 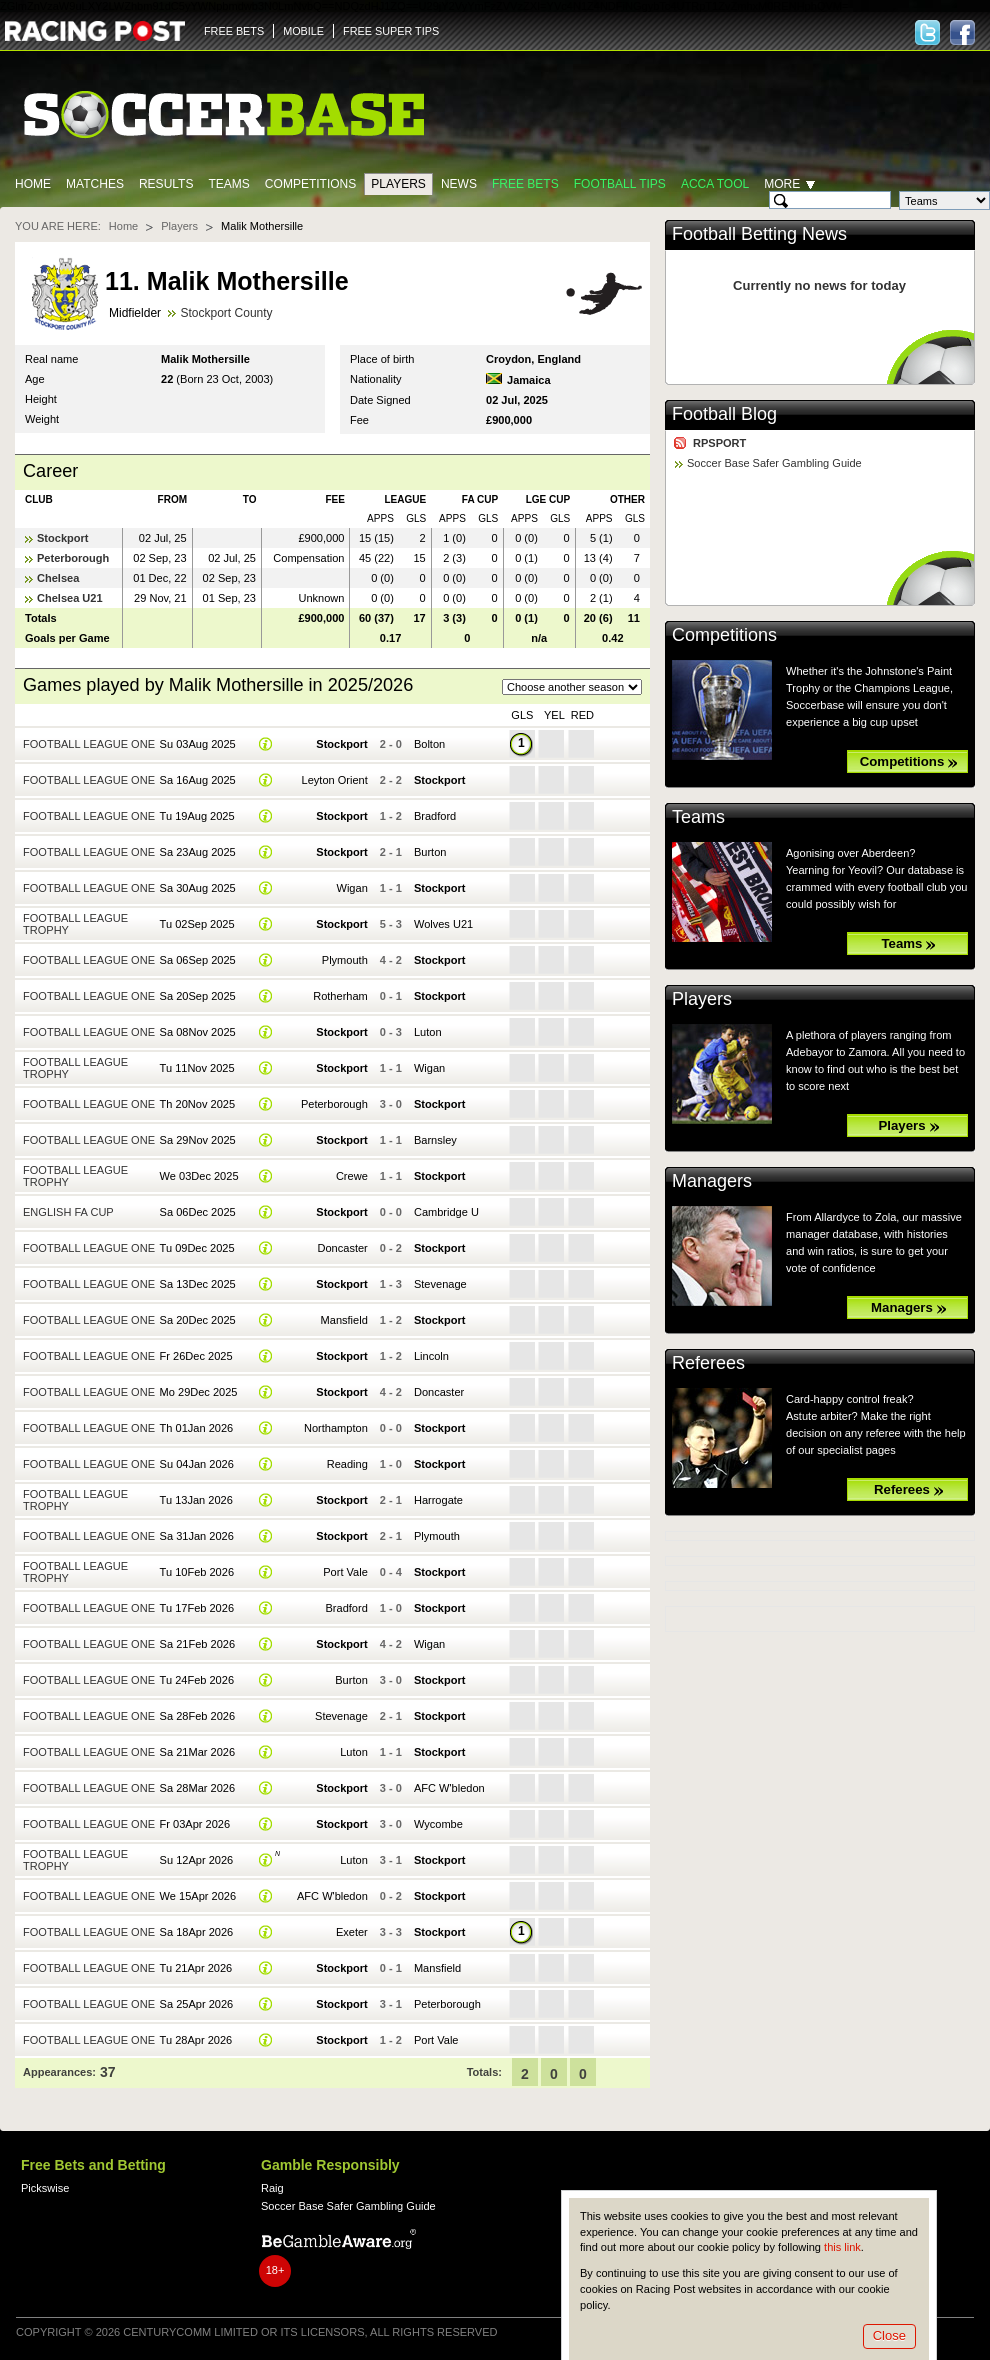 What do you see at coordinates (198, 1140) in the screenshot?
I see `Sa 29Nov 2025` at bounding box center [198, 1140].